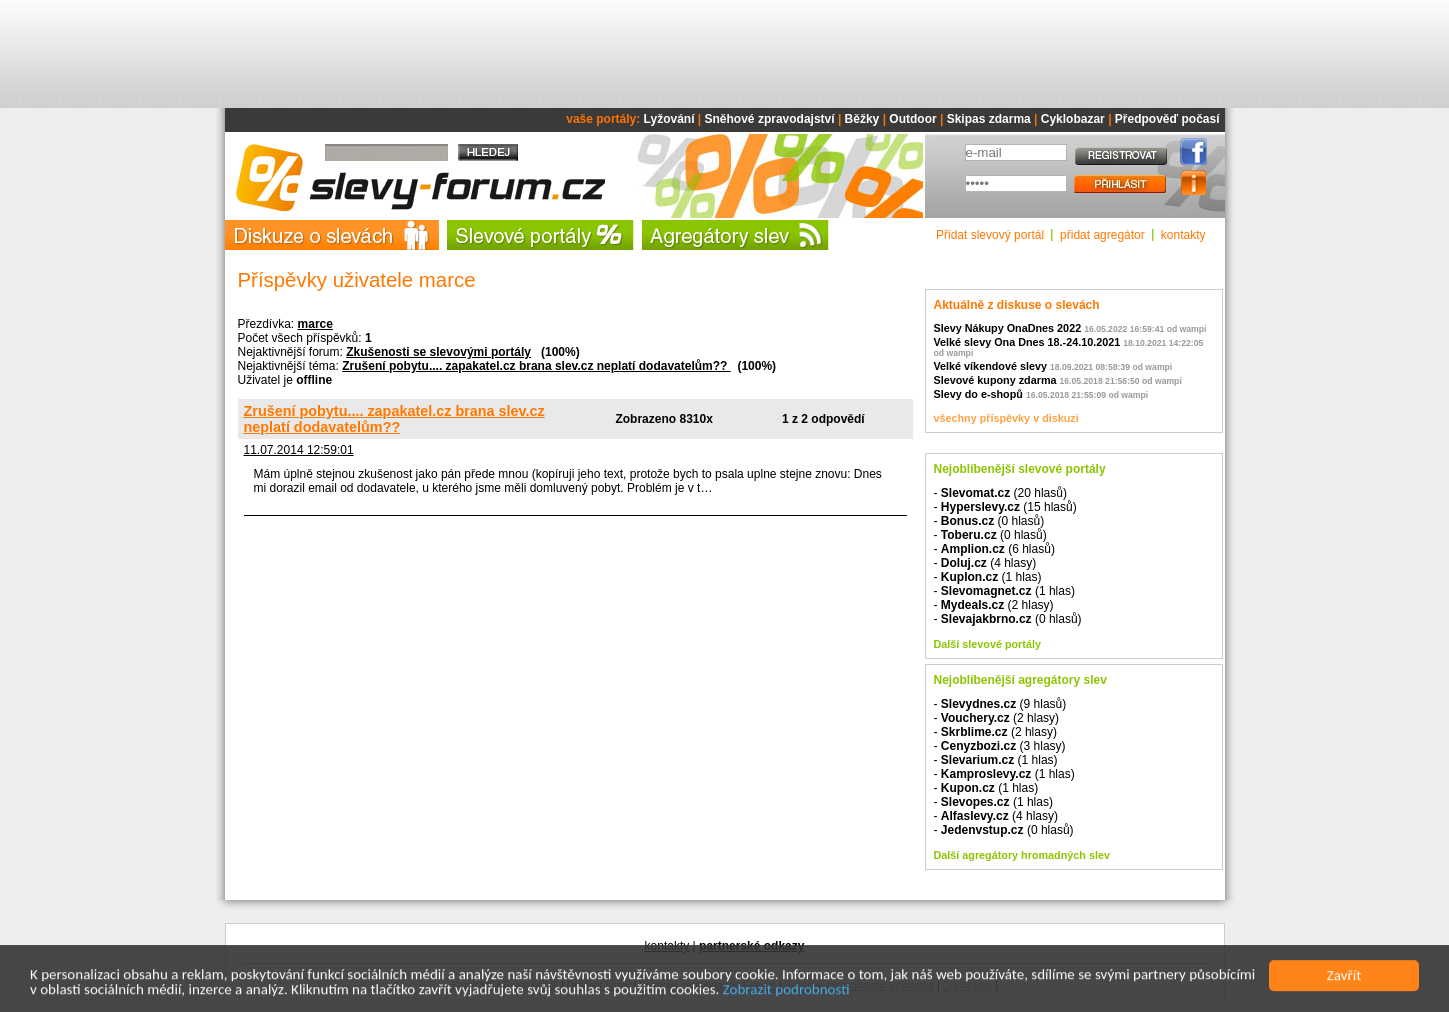 Image resolution: width=1449 pixels, height=1012 pixels. What do you see at coordinates (985, 563) in the screenshot?
I see `- (4 hlasy)` at bounding box center [985, 563].